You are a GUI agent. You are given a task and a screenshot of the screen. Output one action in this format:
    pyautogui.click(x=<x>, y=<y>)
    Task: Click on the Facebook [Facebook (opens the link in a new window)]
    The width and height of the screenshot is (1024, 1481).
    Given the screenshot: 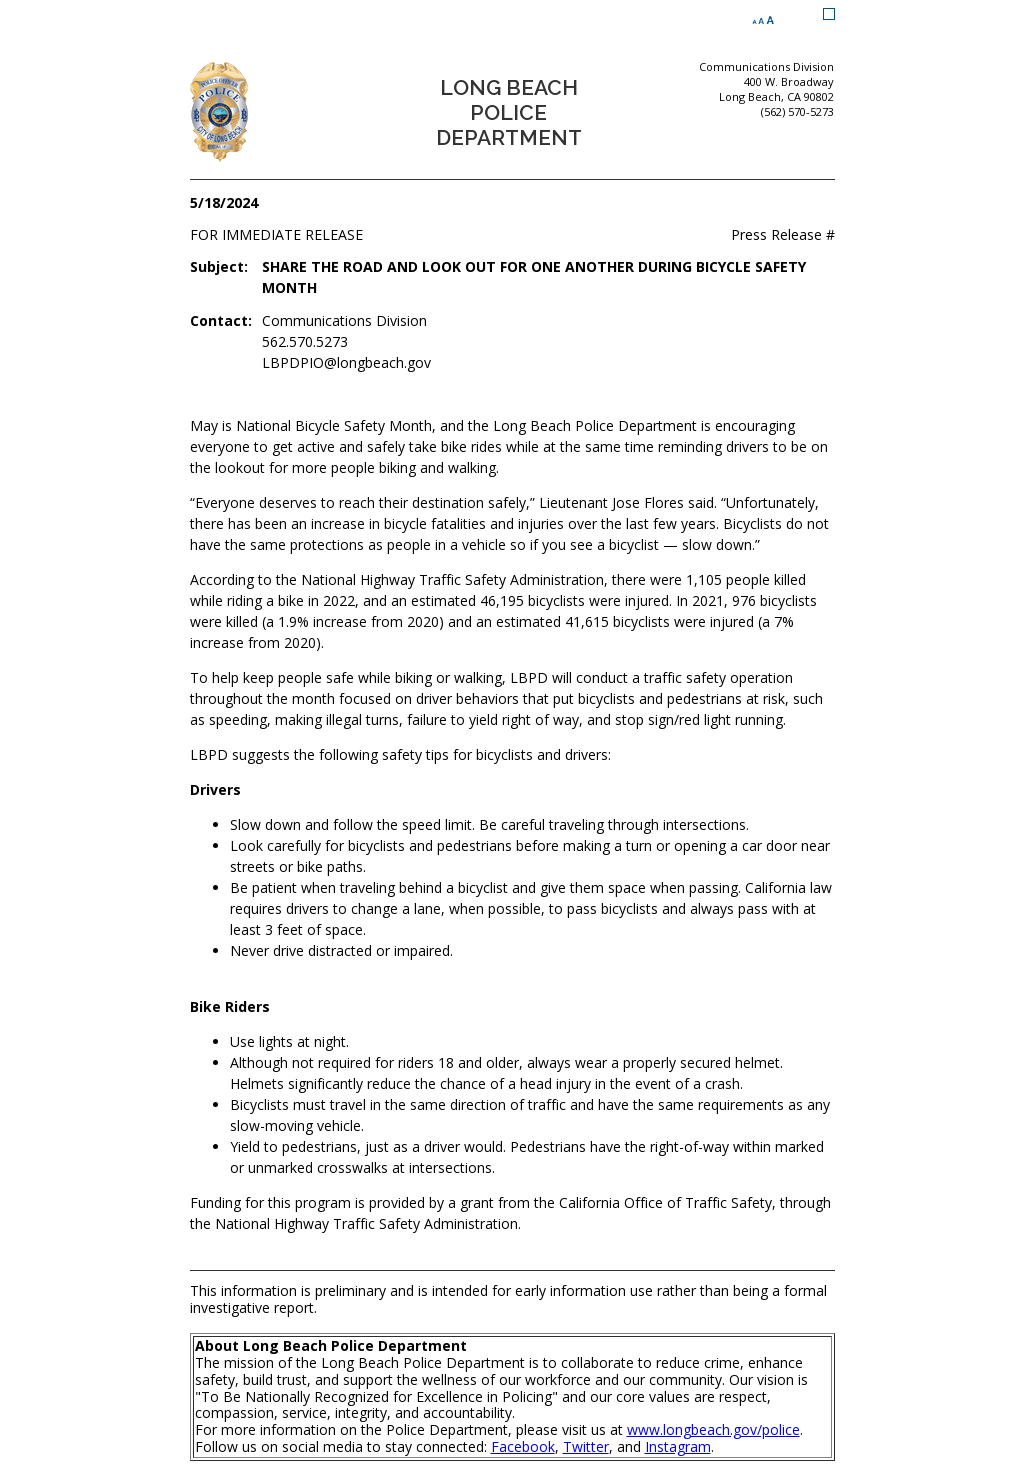 What is the action you would take?
    pyautogui.click(x=523, y=1446)
    